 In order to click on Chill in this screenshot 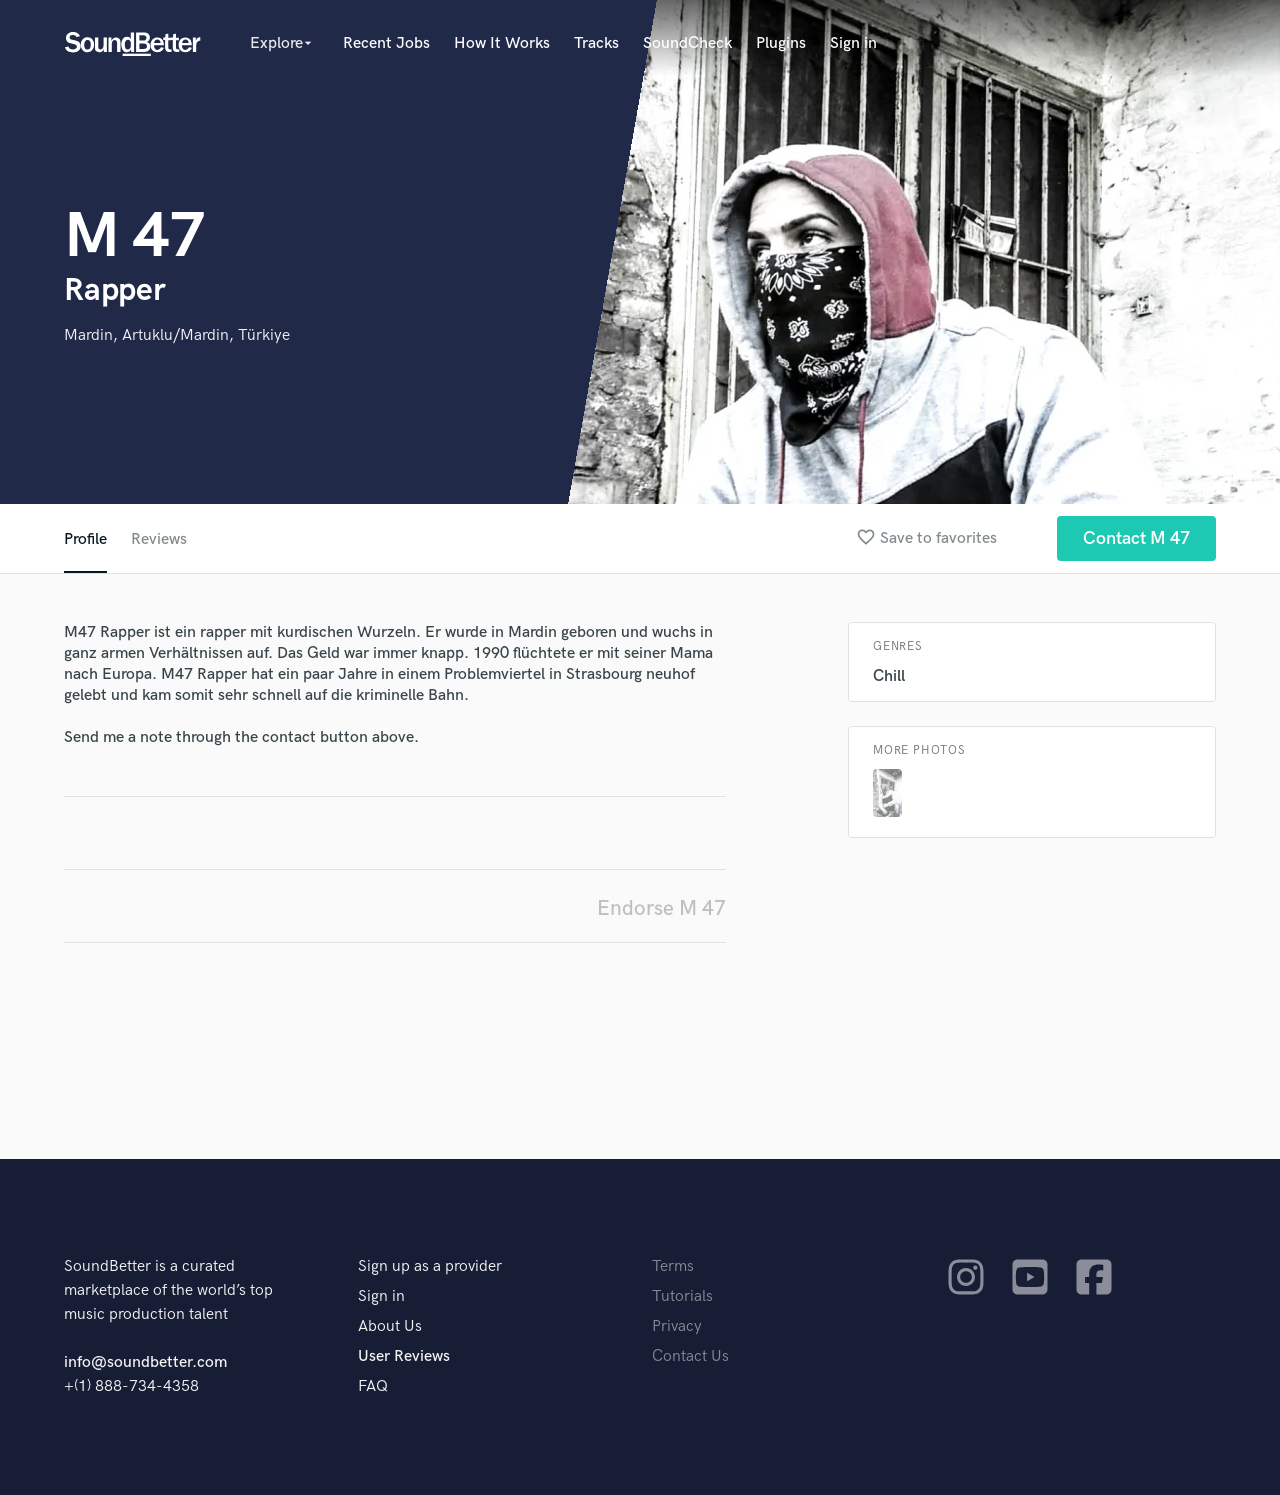, I will do `click(889, 676)`.